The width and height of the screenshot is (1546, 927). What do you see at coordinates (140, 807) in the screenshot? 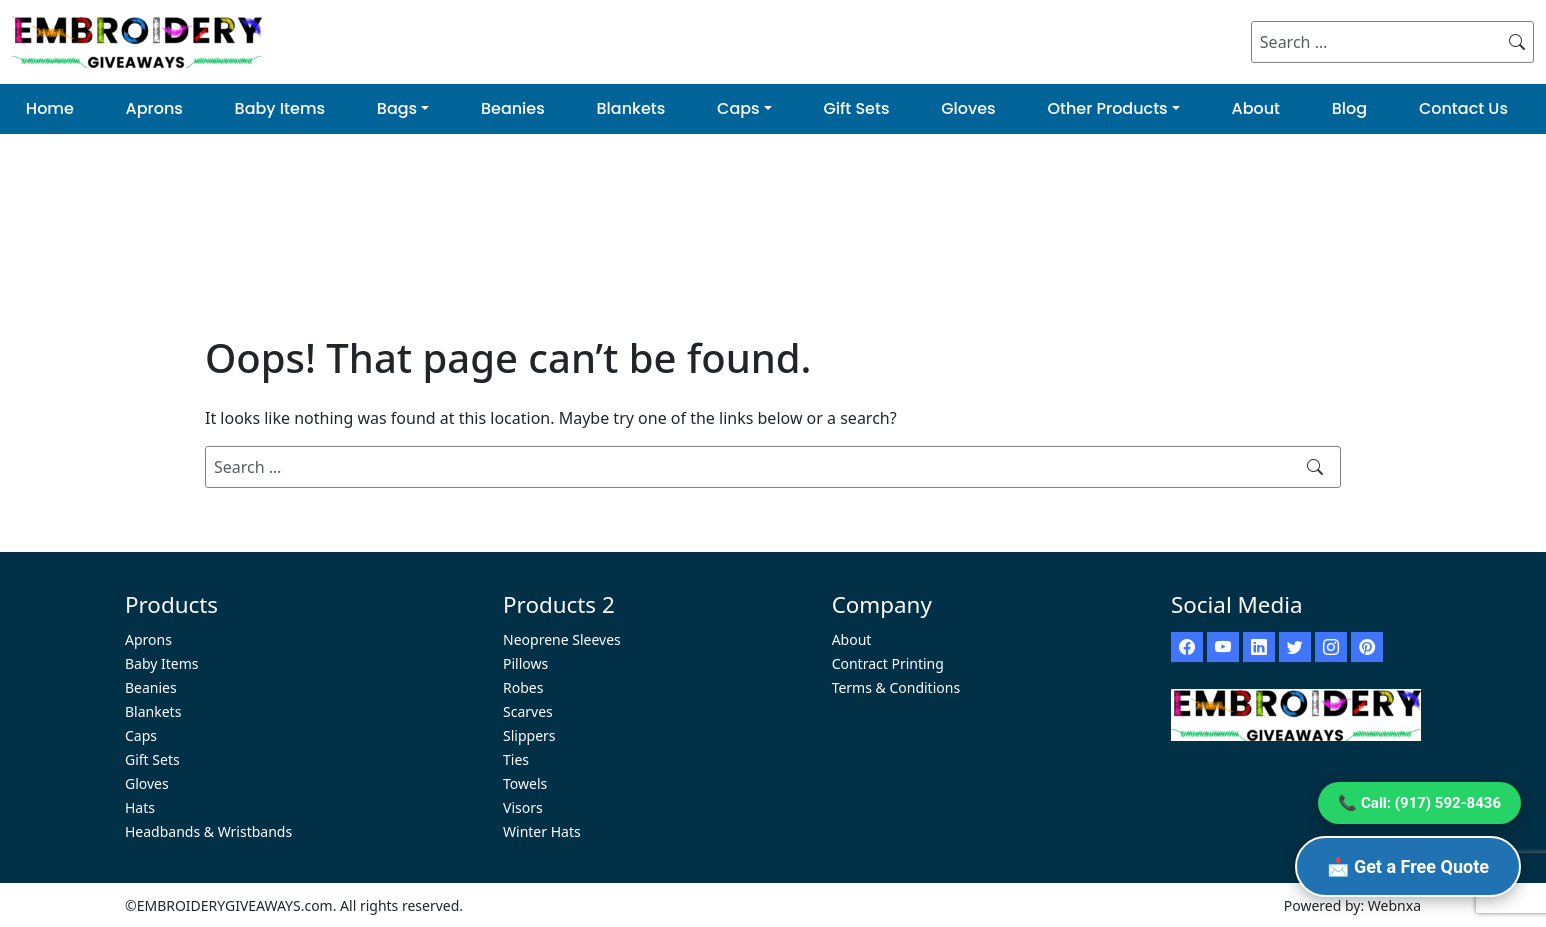
I see `Hats` at bounding box center [140, 807].